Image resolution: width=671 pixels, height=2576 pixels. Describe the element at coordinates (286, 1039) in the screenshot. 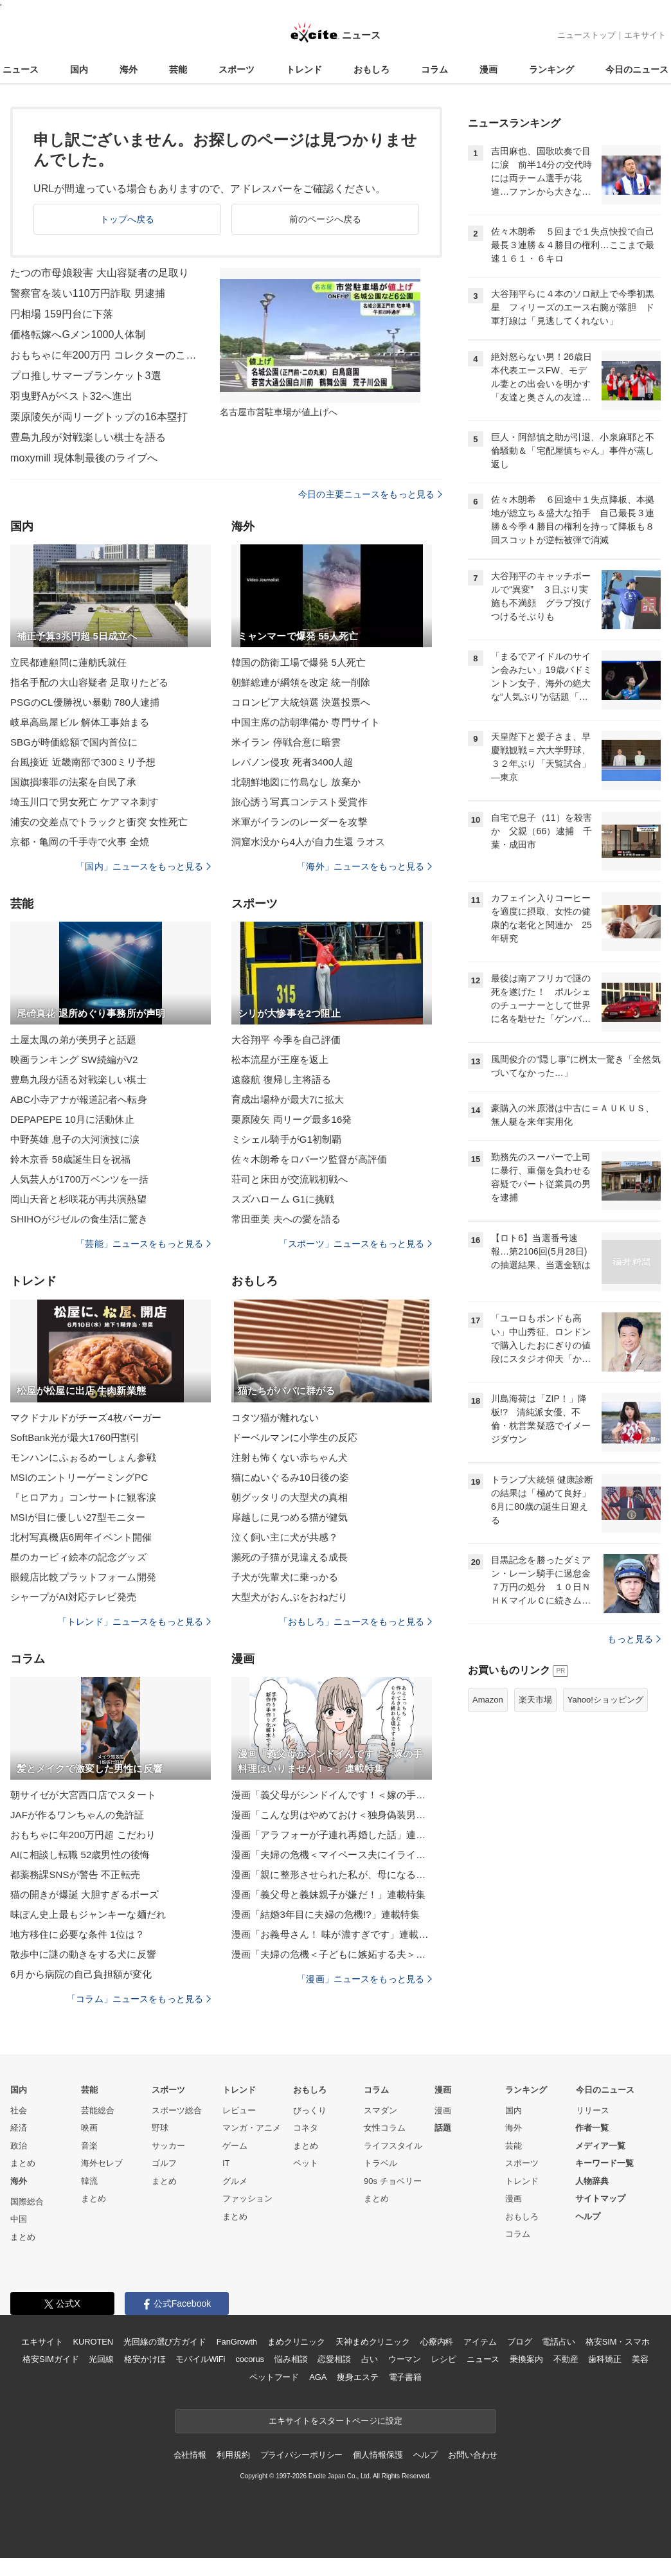

I see `大谷翔平 今季を自己評価` at that location.